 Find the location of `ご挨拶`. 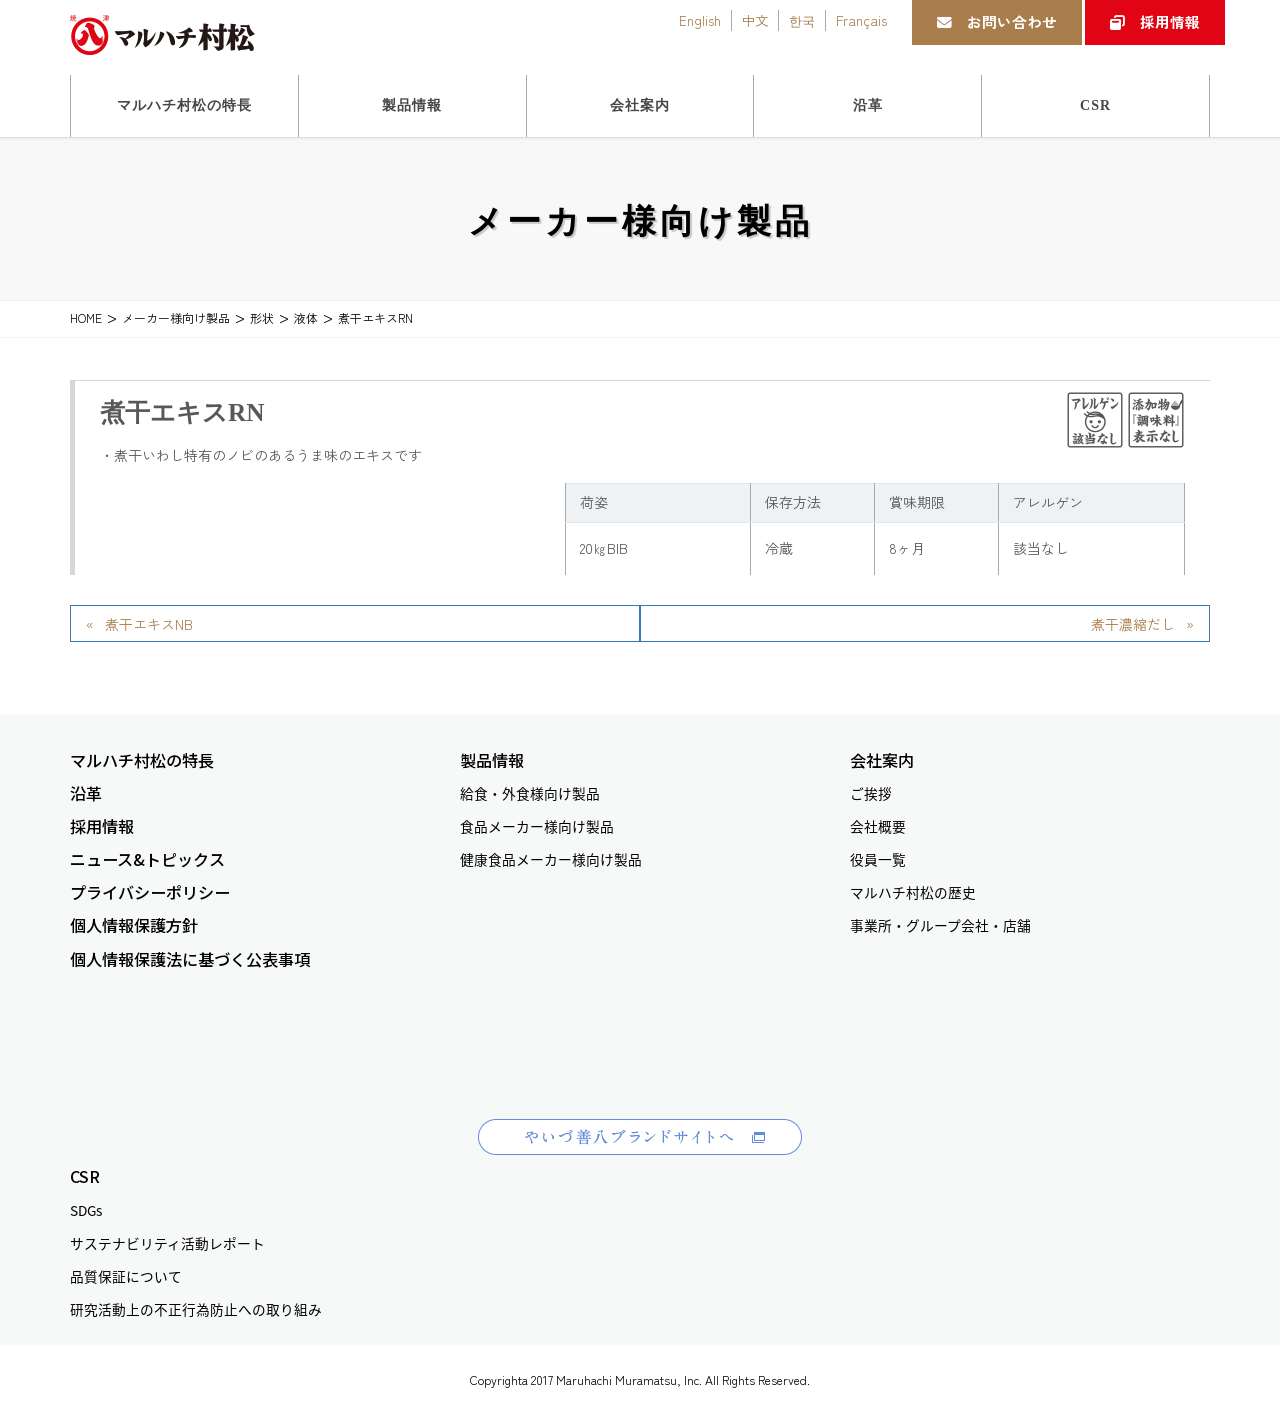

ご挨拶 is located at coordinates (871, 793).